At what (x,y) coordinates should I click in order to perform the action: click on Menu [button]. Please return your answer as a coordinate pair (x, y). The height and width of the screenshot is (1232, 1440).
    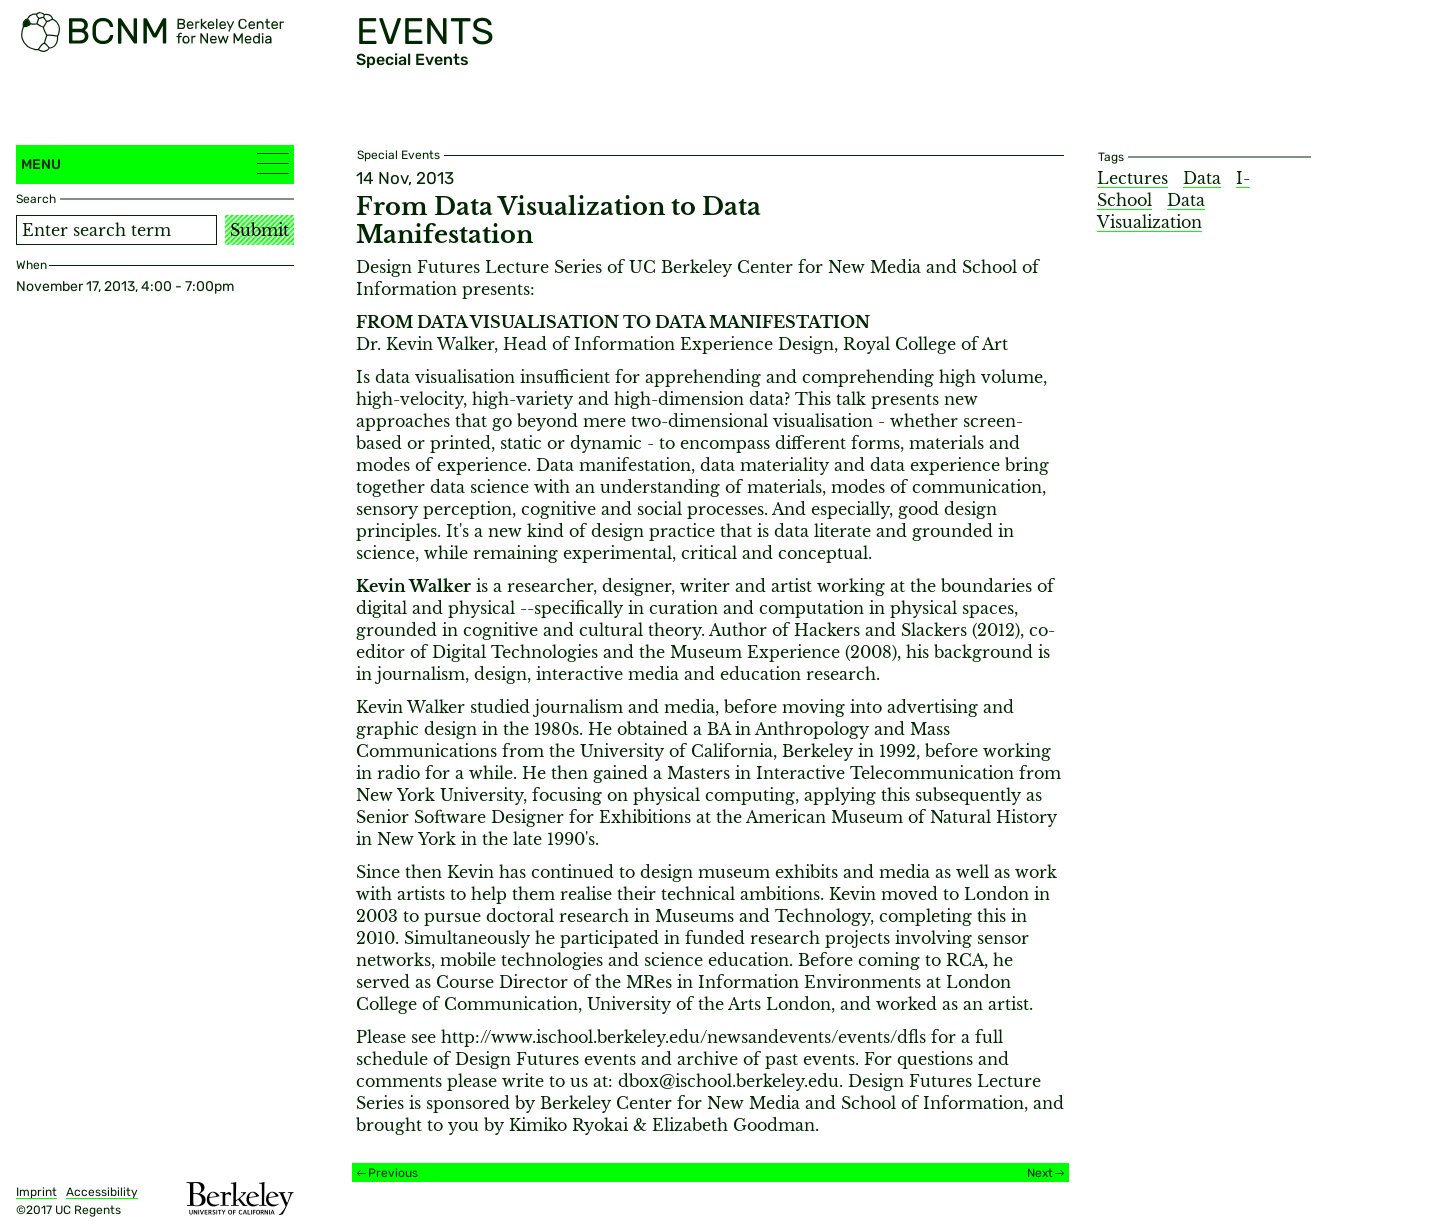
    Looking at the image, I should click on (155, 163).